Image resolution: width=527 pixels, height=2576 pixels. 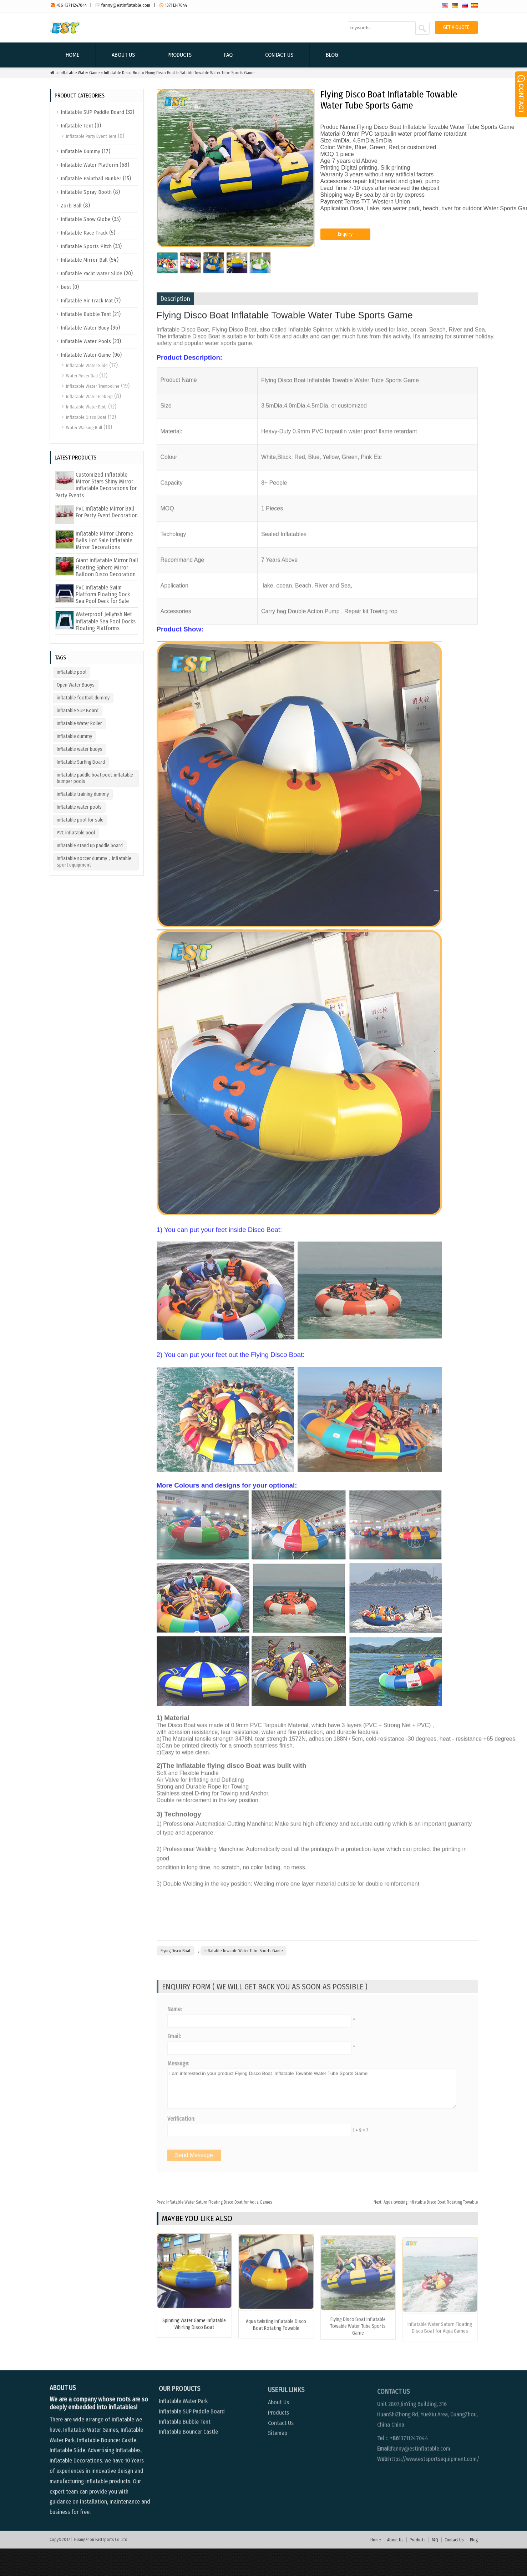 What do you see at coordinates (83, 698) in the screenshot?
I see `inflatable football dummy` at bounding box center [83, 698].